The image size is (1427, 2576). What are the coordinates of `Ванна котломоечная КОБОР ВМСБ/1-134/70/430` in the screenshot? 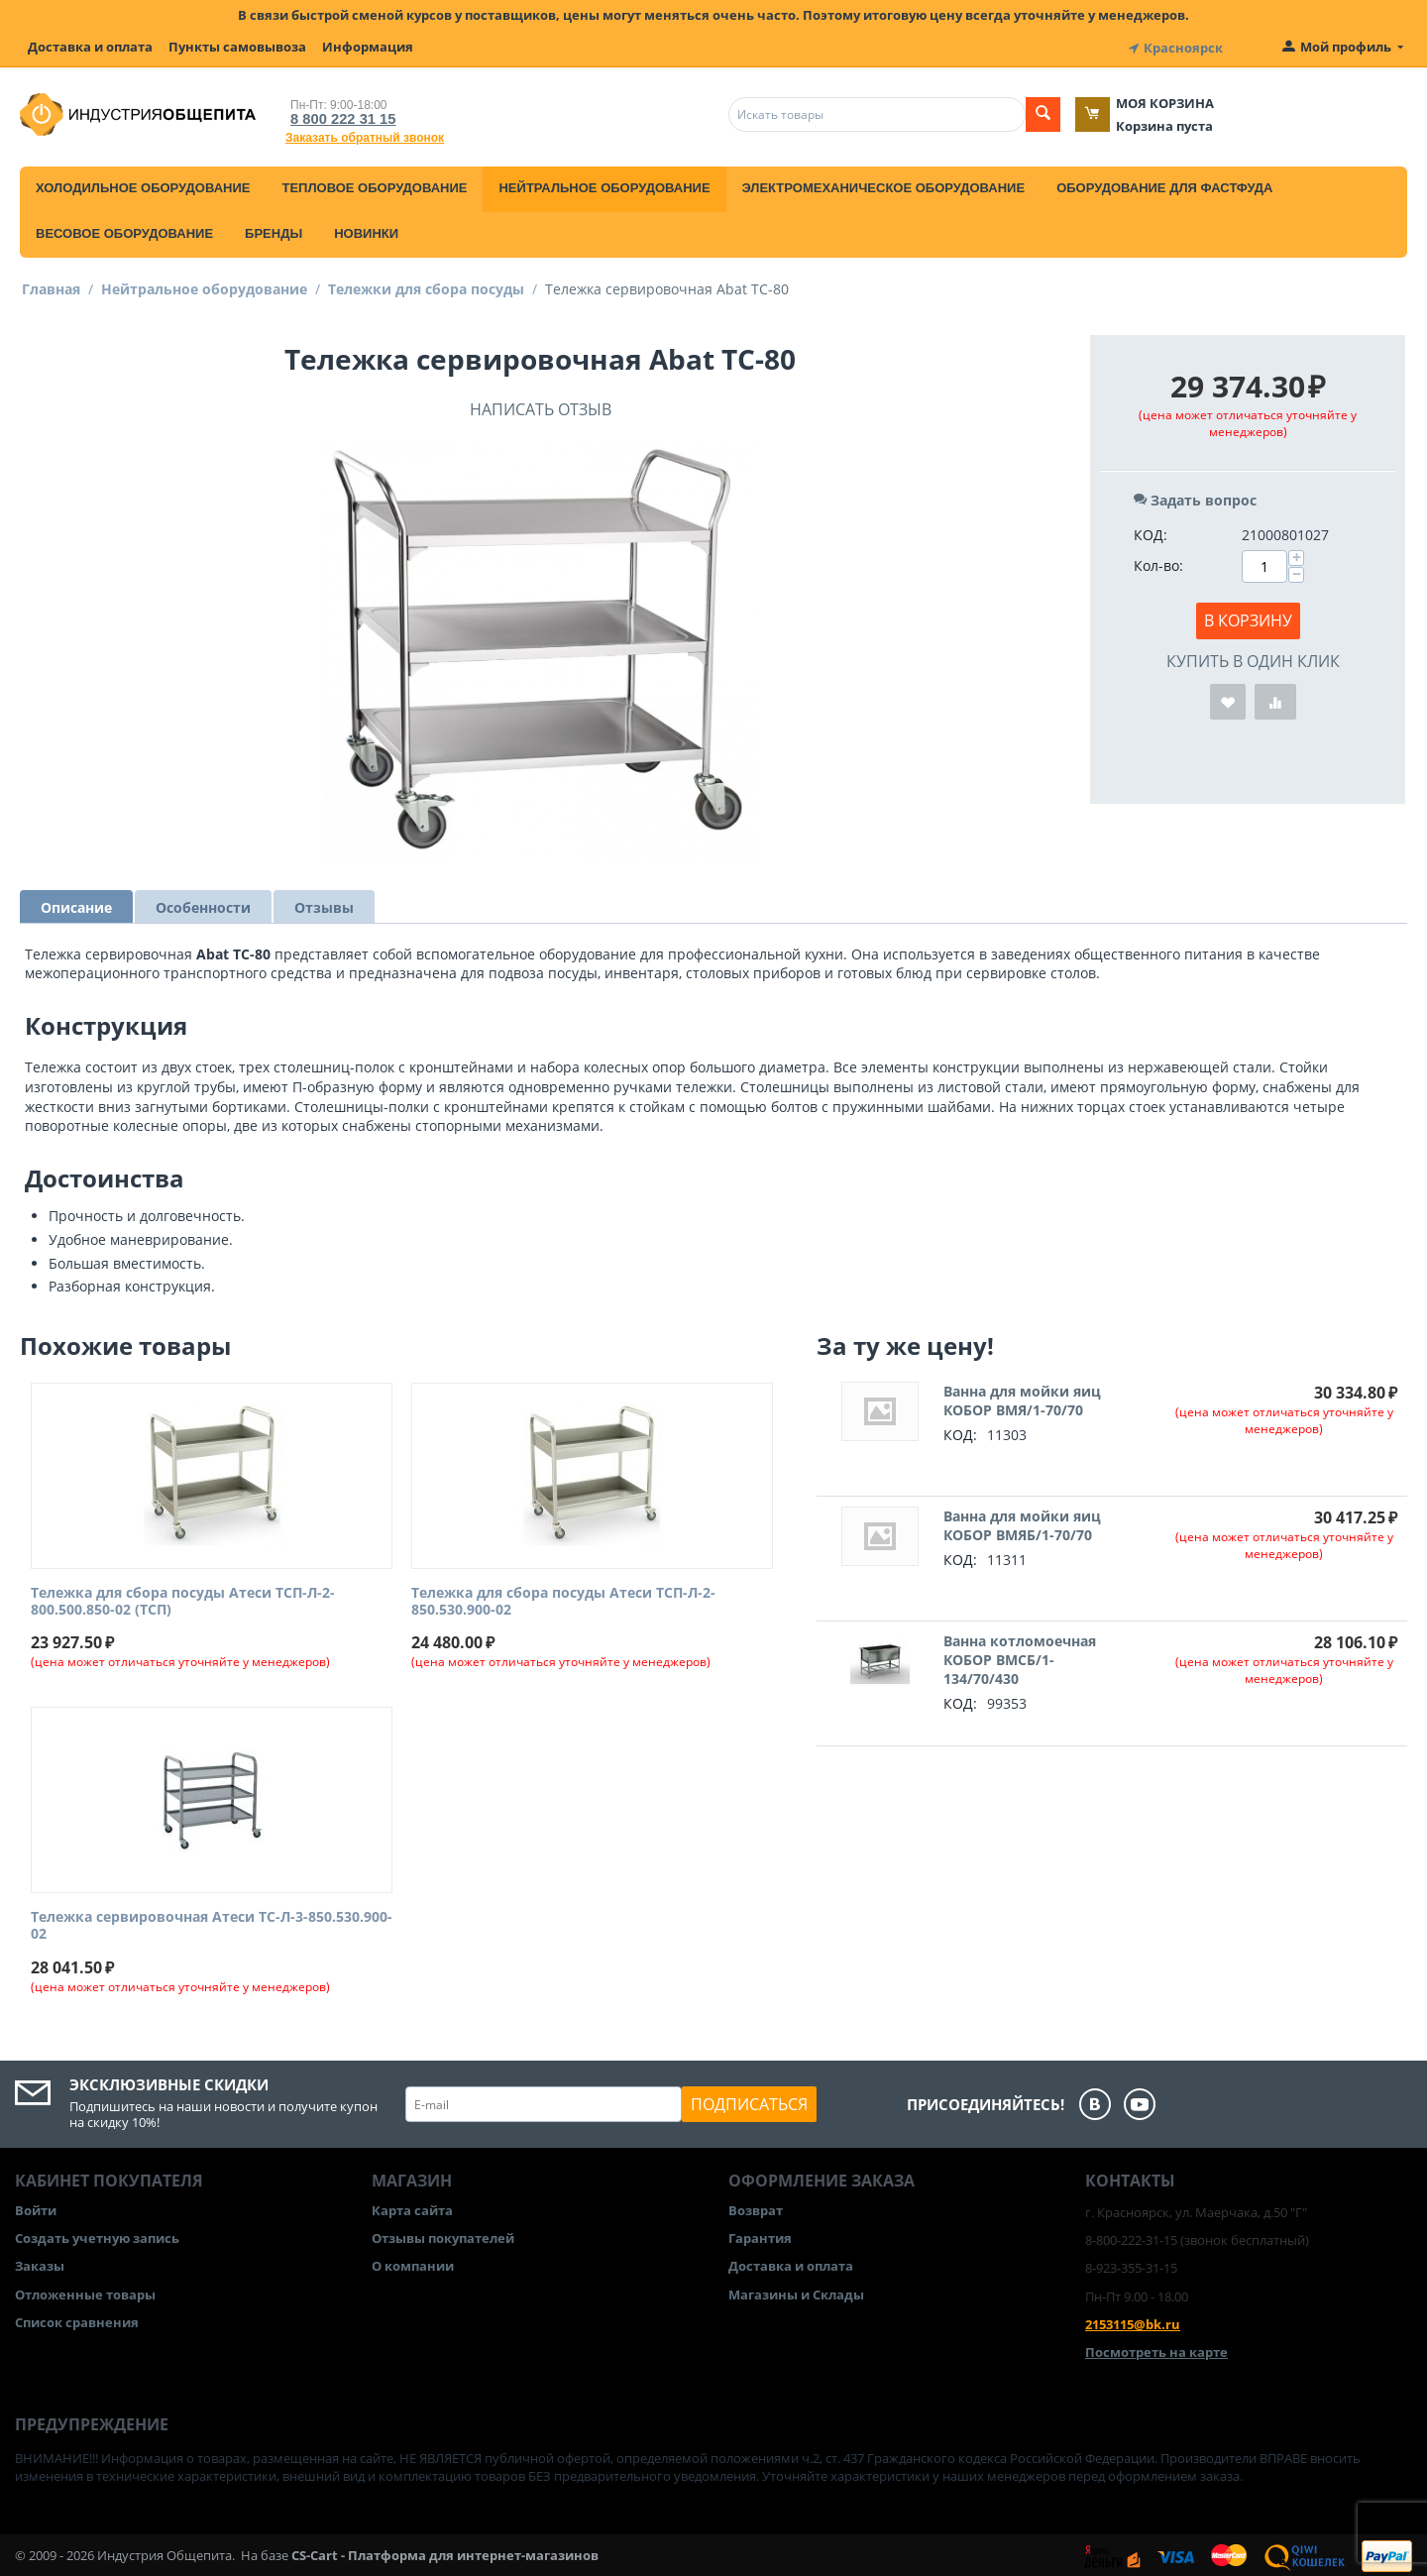 It's located at (1019, 1656).